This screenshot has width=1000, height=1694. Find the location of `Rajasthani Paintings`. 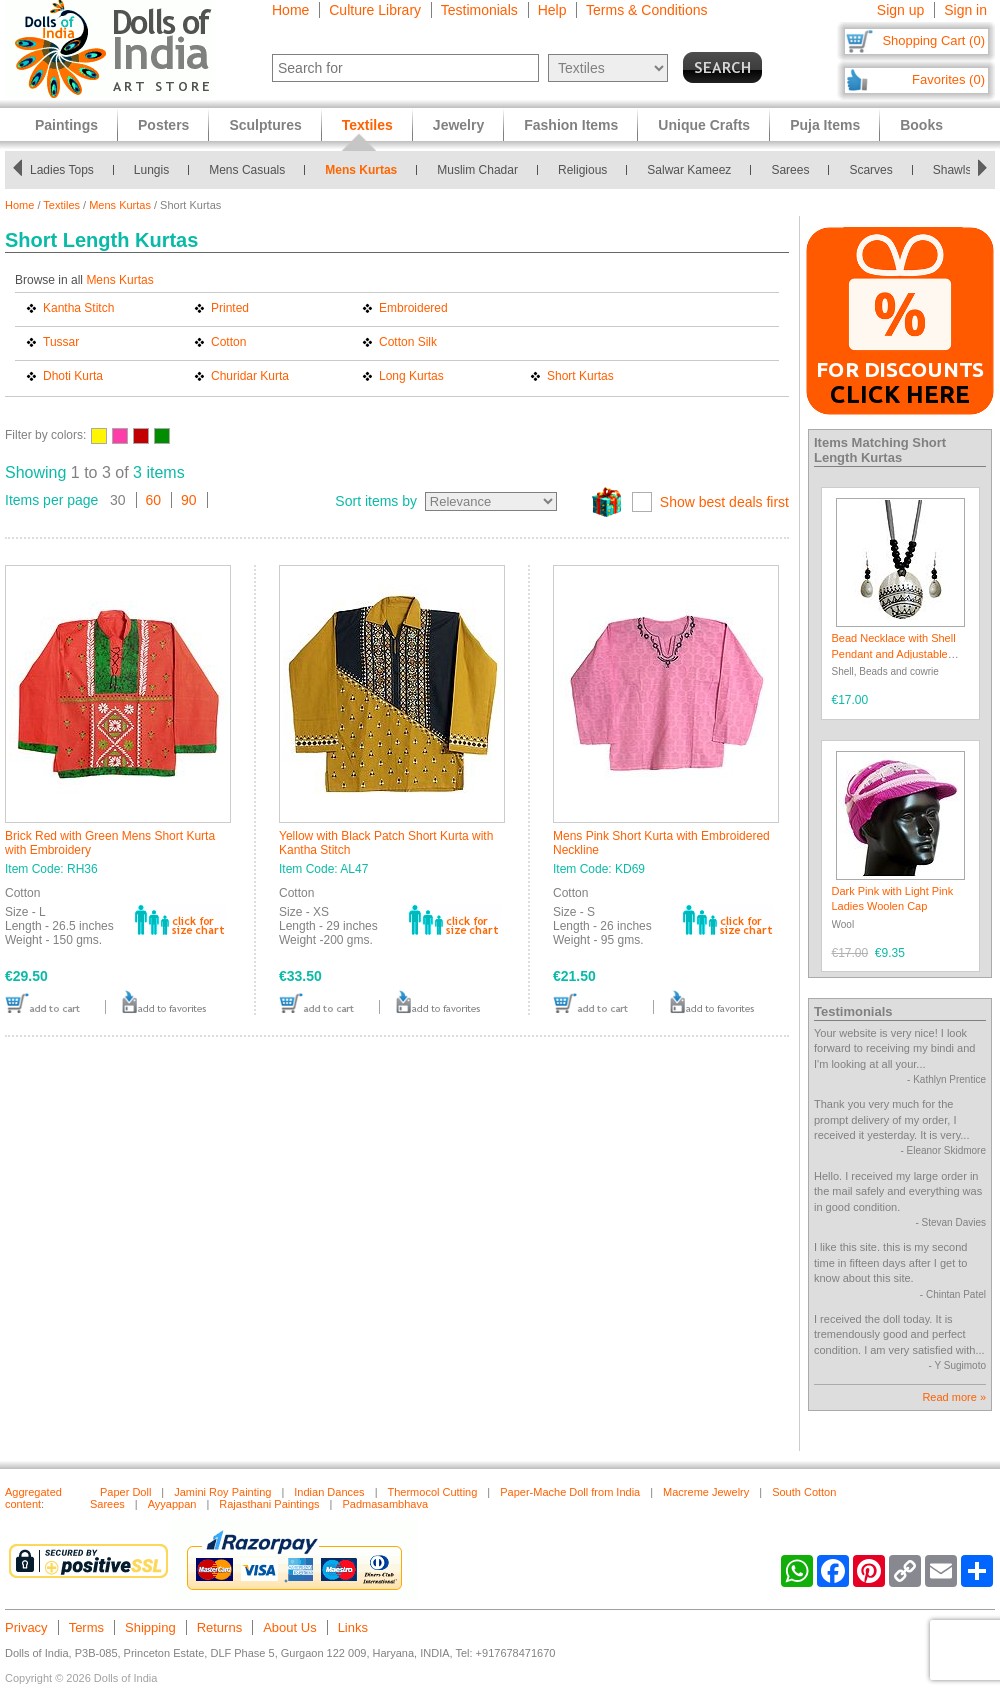

Rajasthani Paintings is located at coordinates (269, 1504).